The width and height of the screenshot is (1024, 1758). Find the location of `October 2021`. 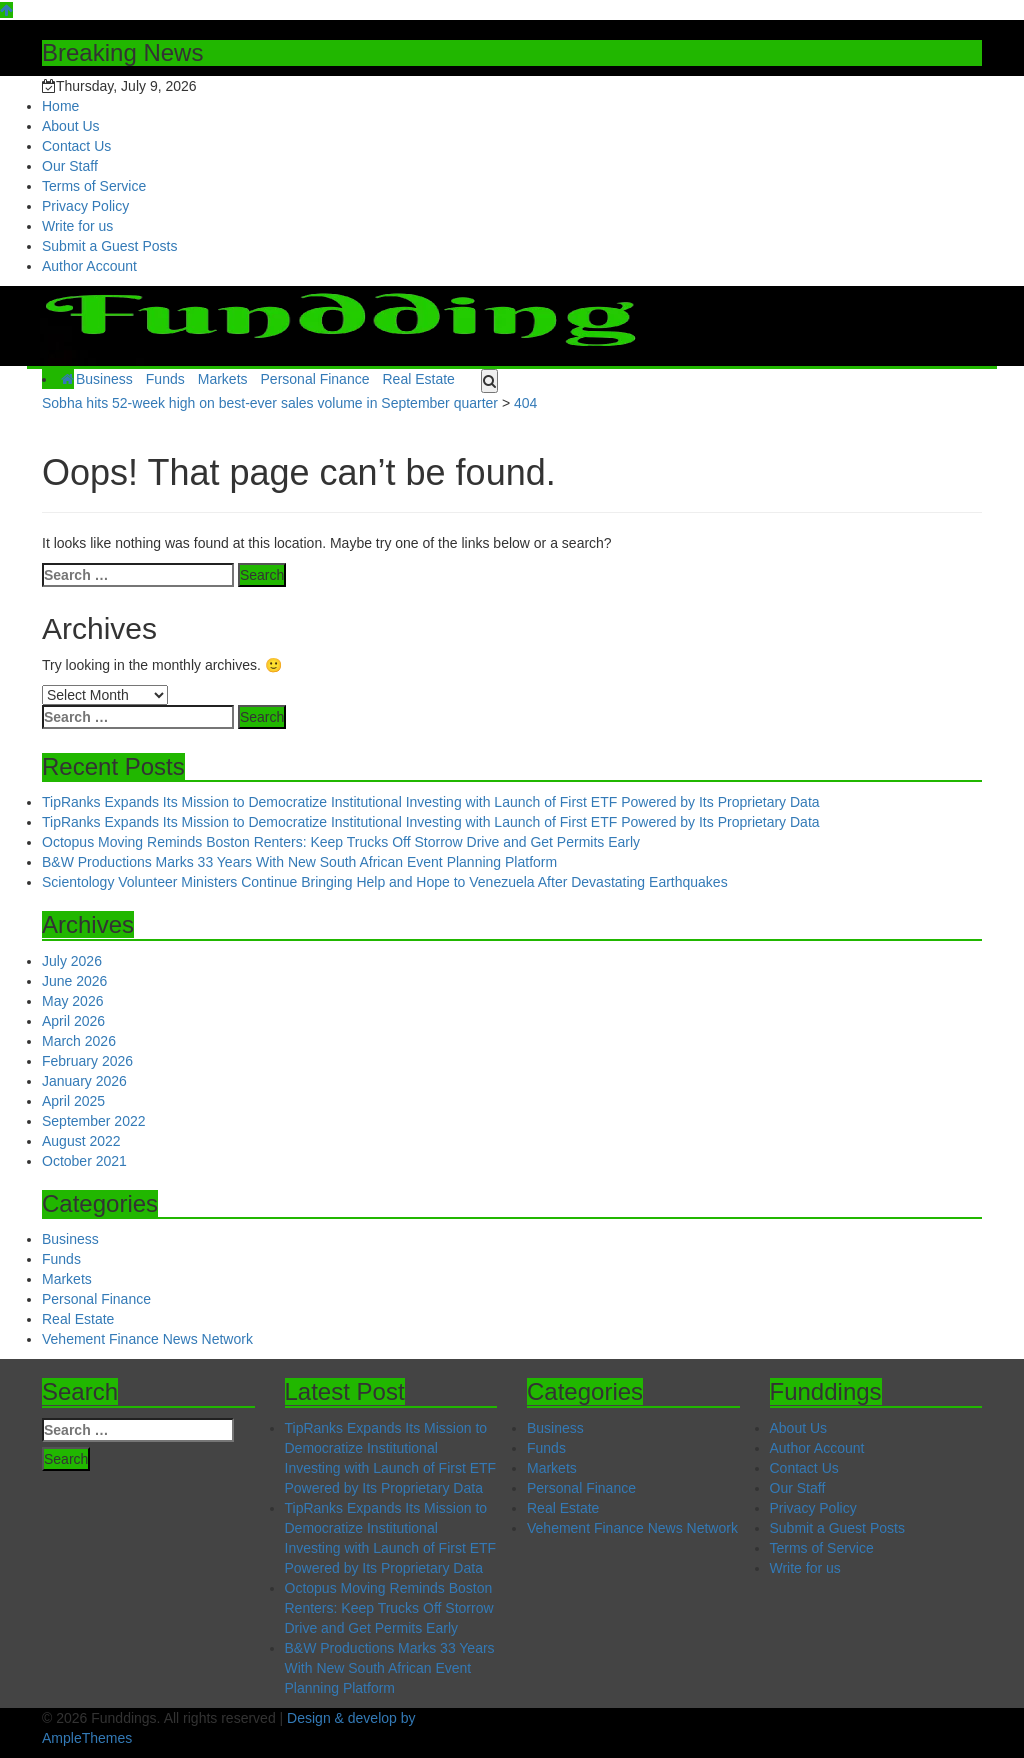

October 2021 is located at coordinates (84, 1161).